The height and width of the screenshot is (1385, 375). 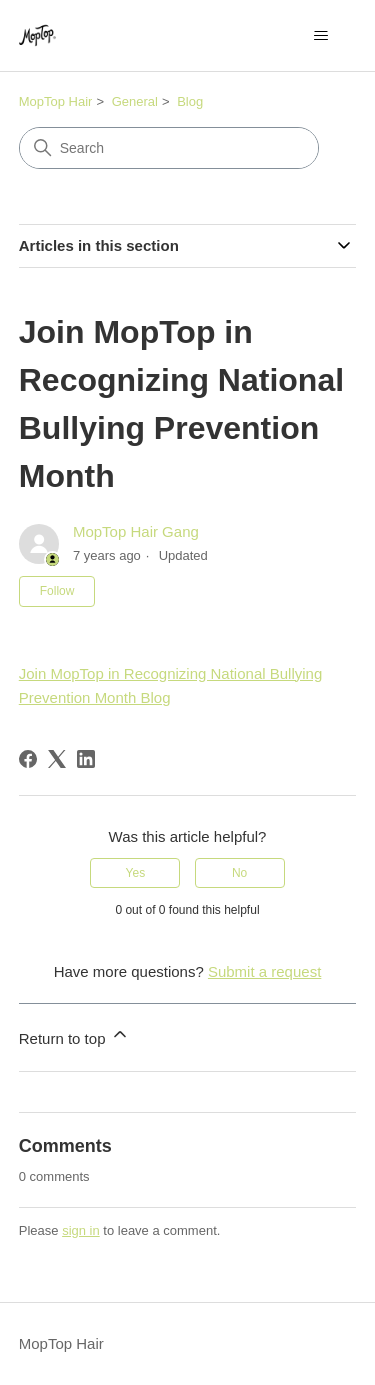 What do you see at coordinates (169, 148) in the screenshot?
I see `[Search]` at bounding box center [169, 148].